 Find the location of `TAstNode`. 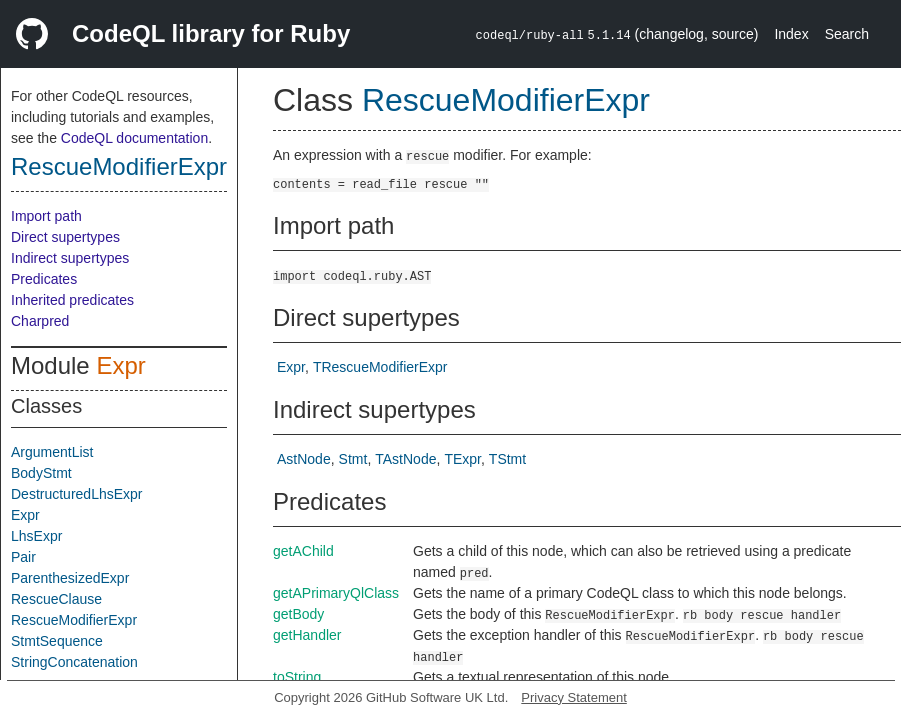

TAstNode is located at coordinates (405, 459).